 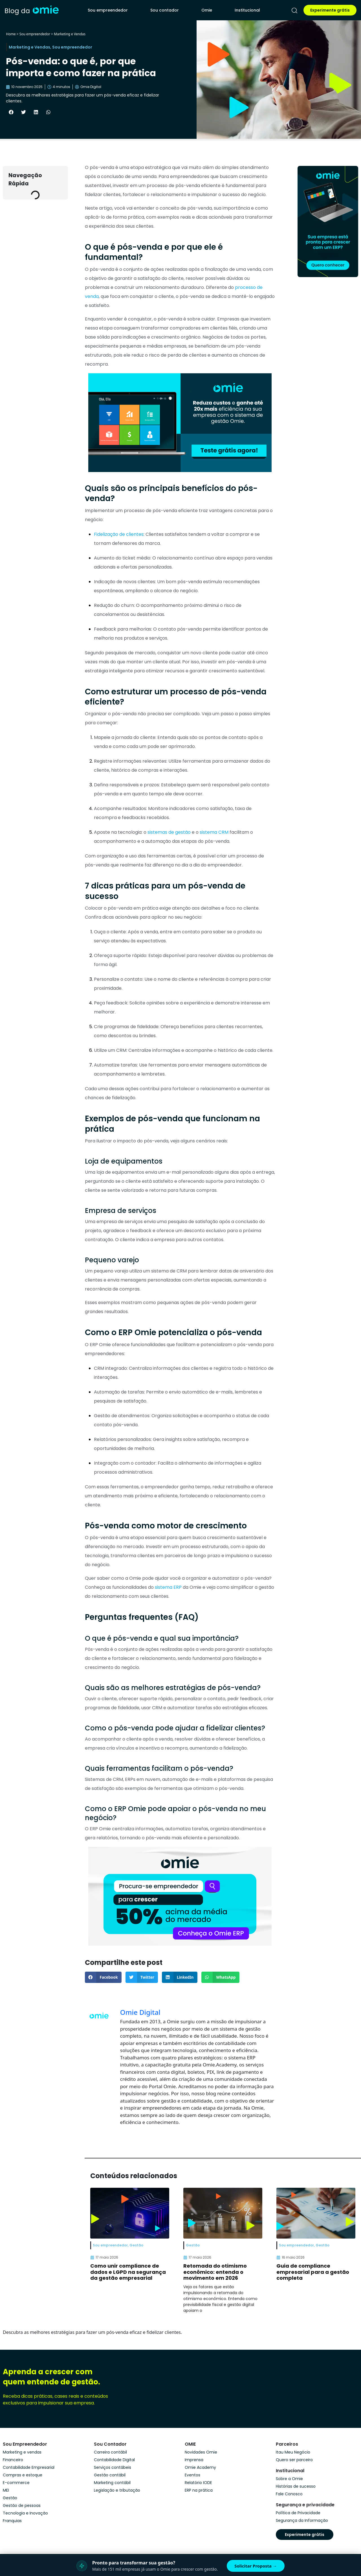 What do you see at coordinates (312, 2271) in the screenshot?
I see `Guia de compliance empresarial para a gestão completa` at bounding box center [312, 2271].